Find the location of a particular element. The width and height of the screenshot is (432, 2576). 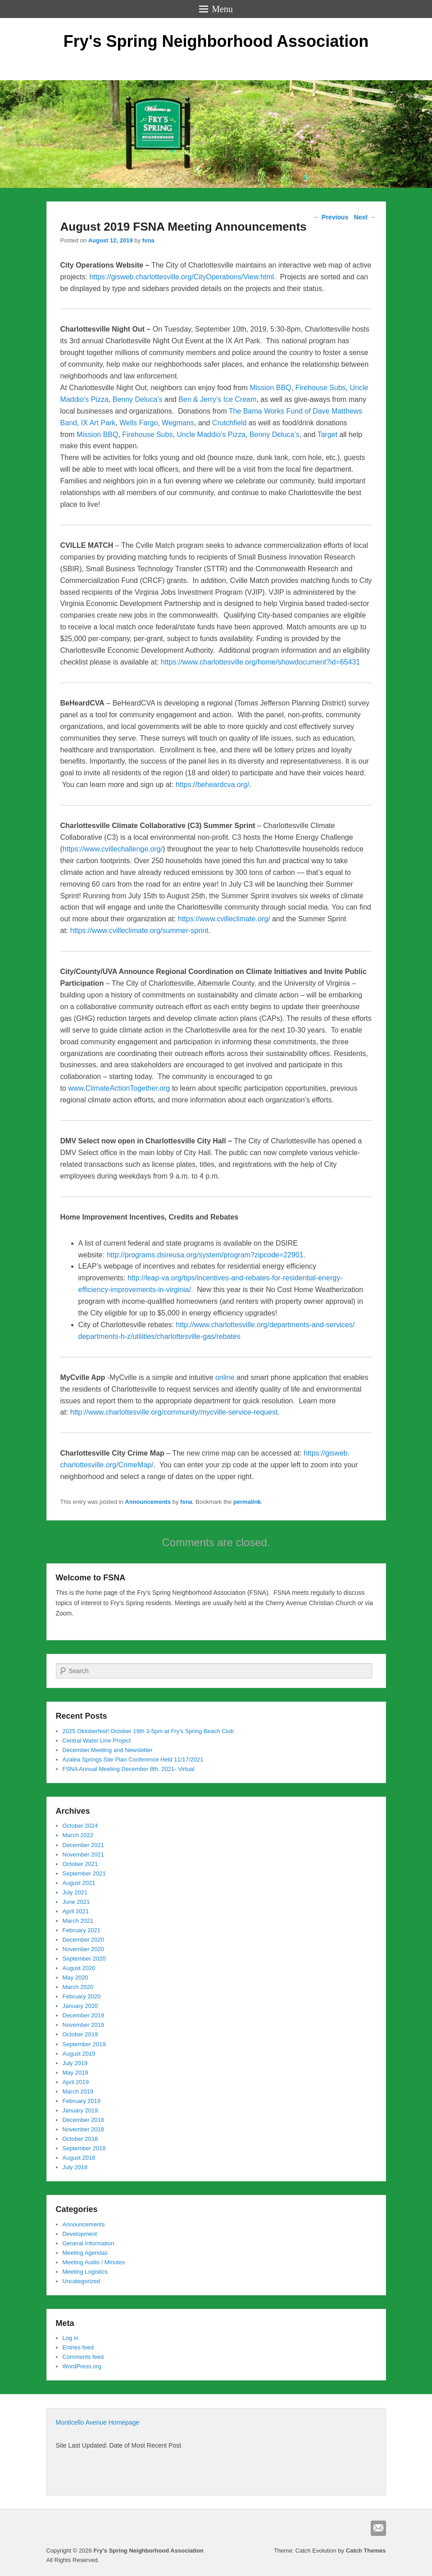

October 2018 is located at coordinates (80, 2138).